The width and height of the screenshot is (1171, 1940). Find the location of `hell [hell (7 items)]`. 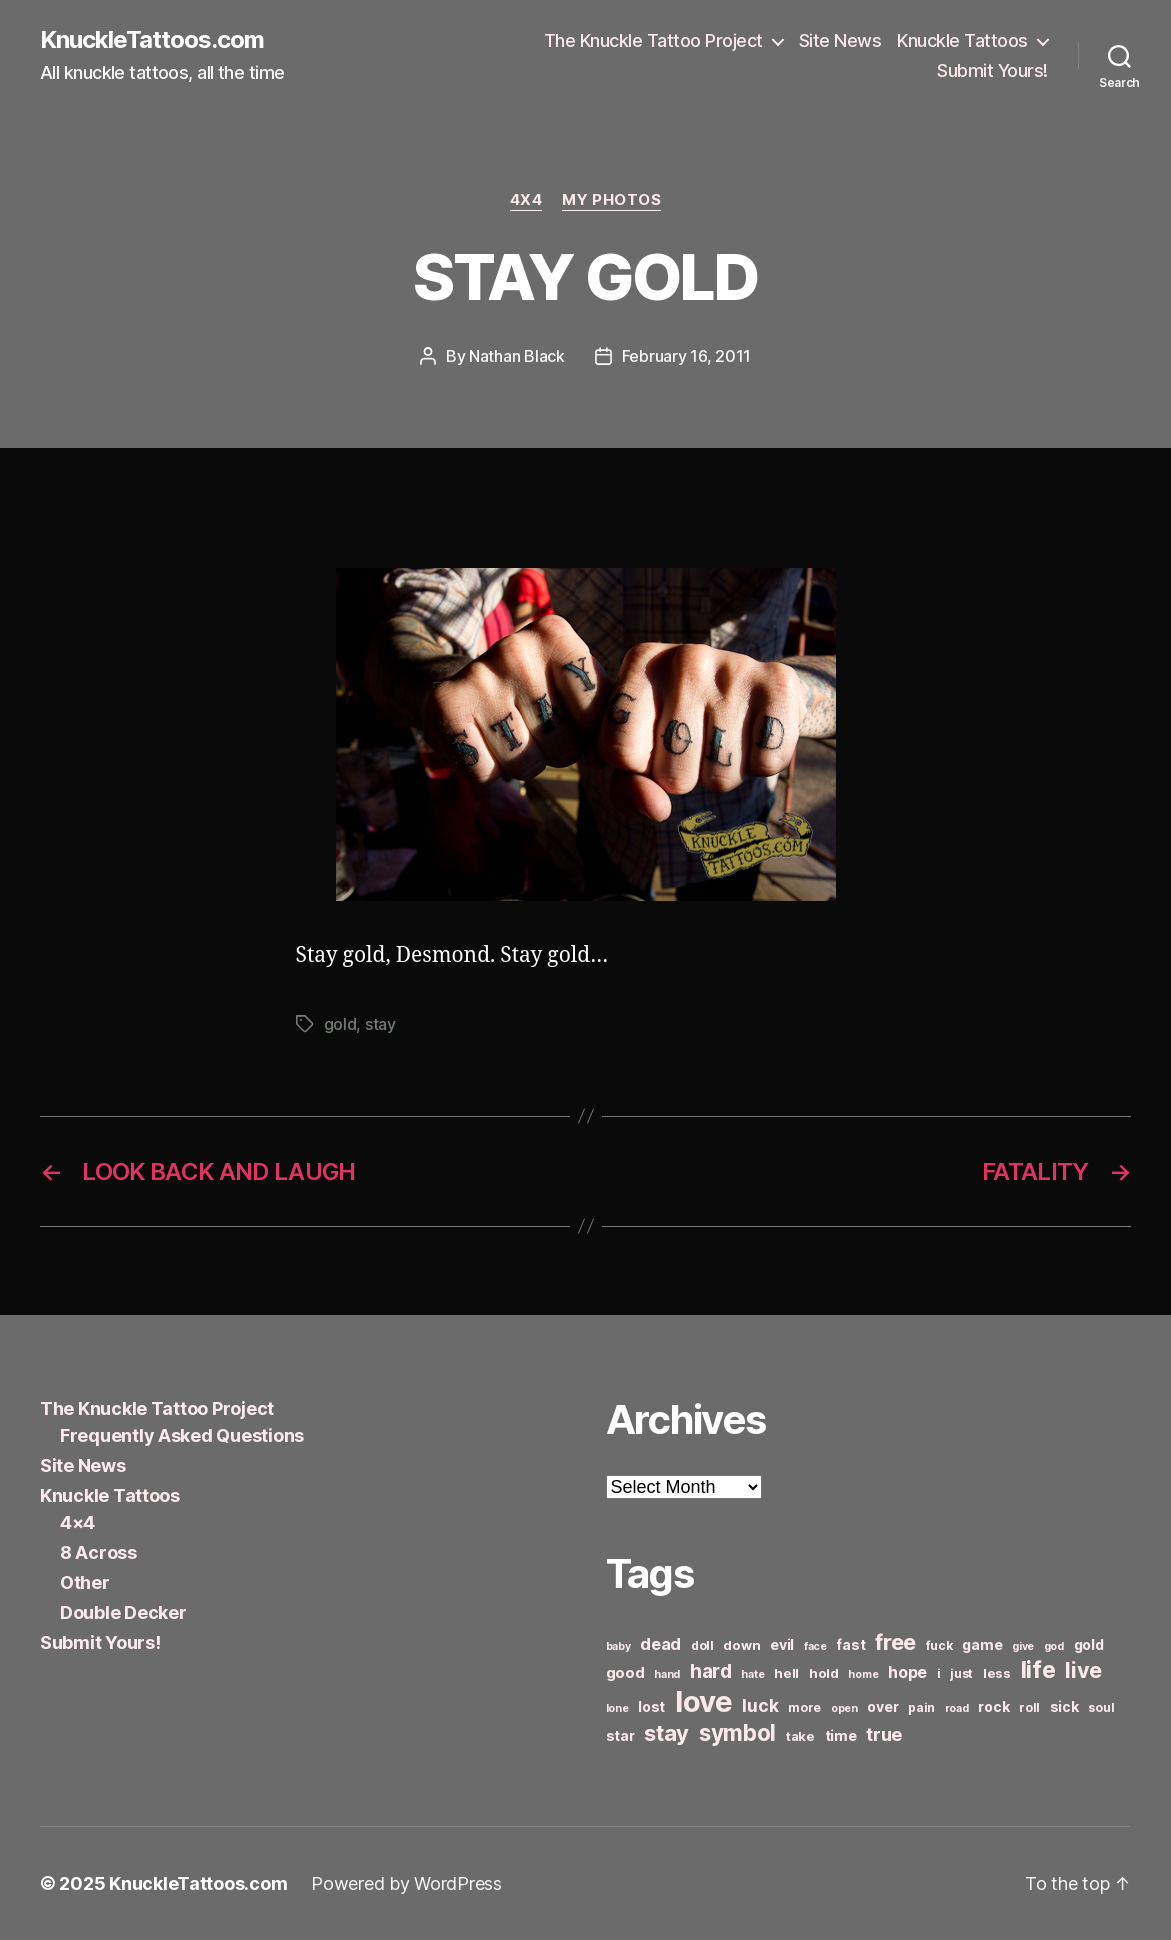

hell [hell (7 items)] is located at coordinates (786, 1673).